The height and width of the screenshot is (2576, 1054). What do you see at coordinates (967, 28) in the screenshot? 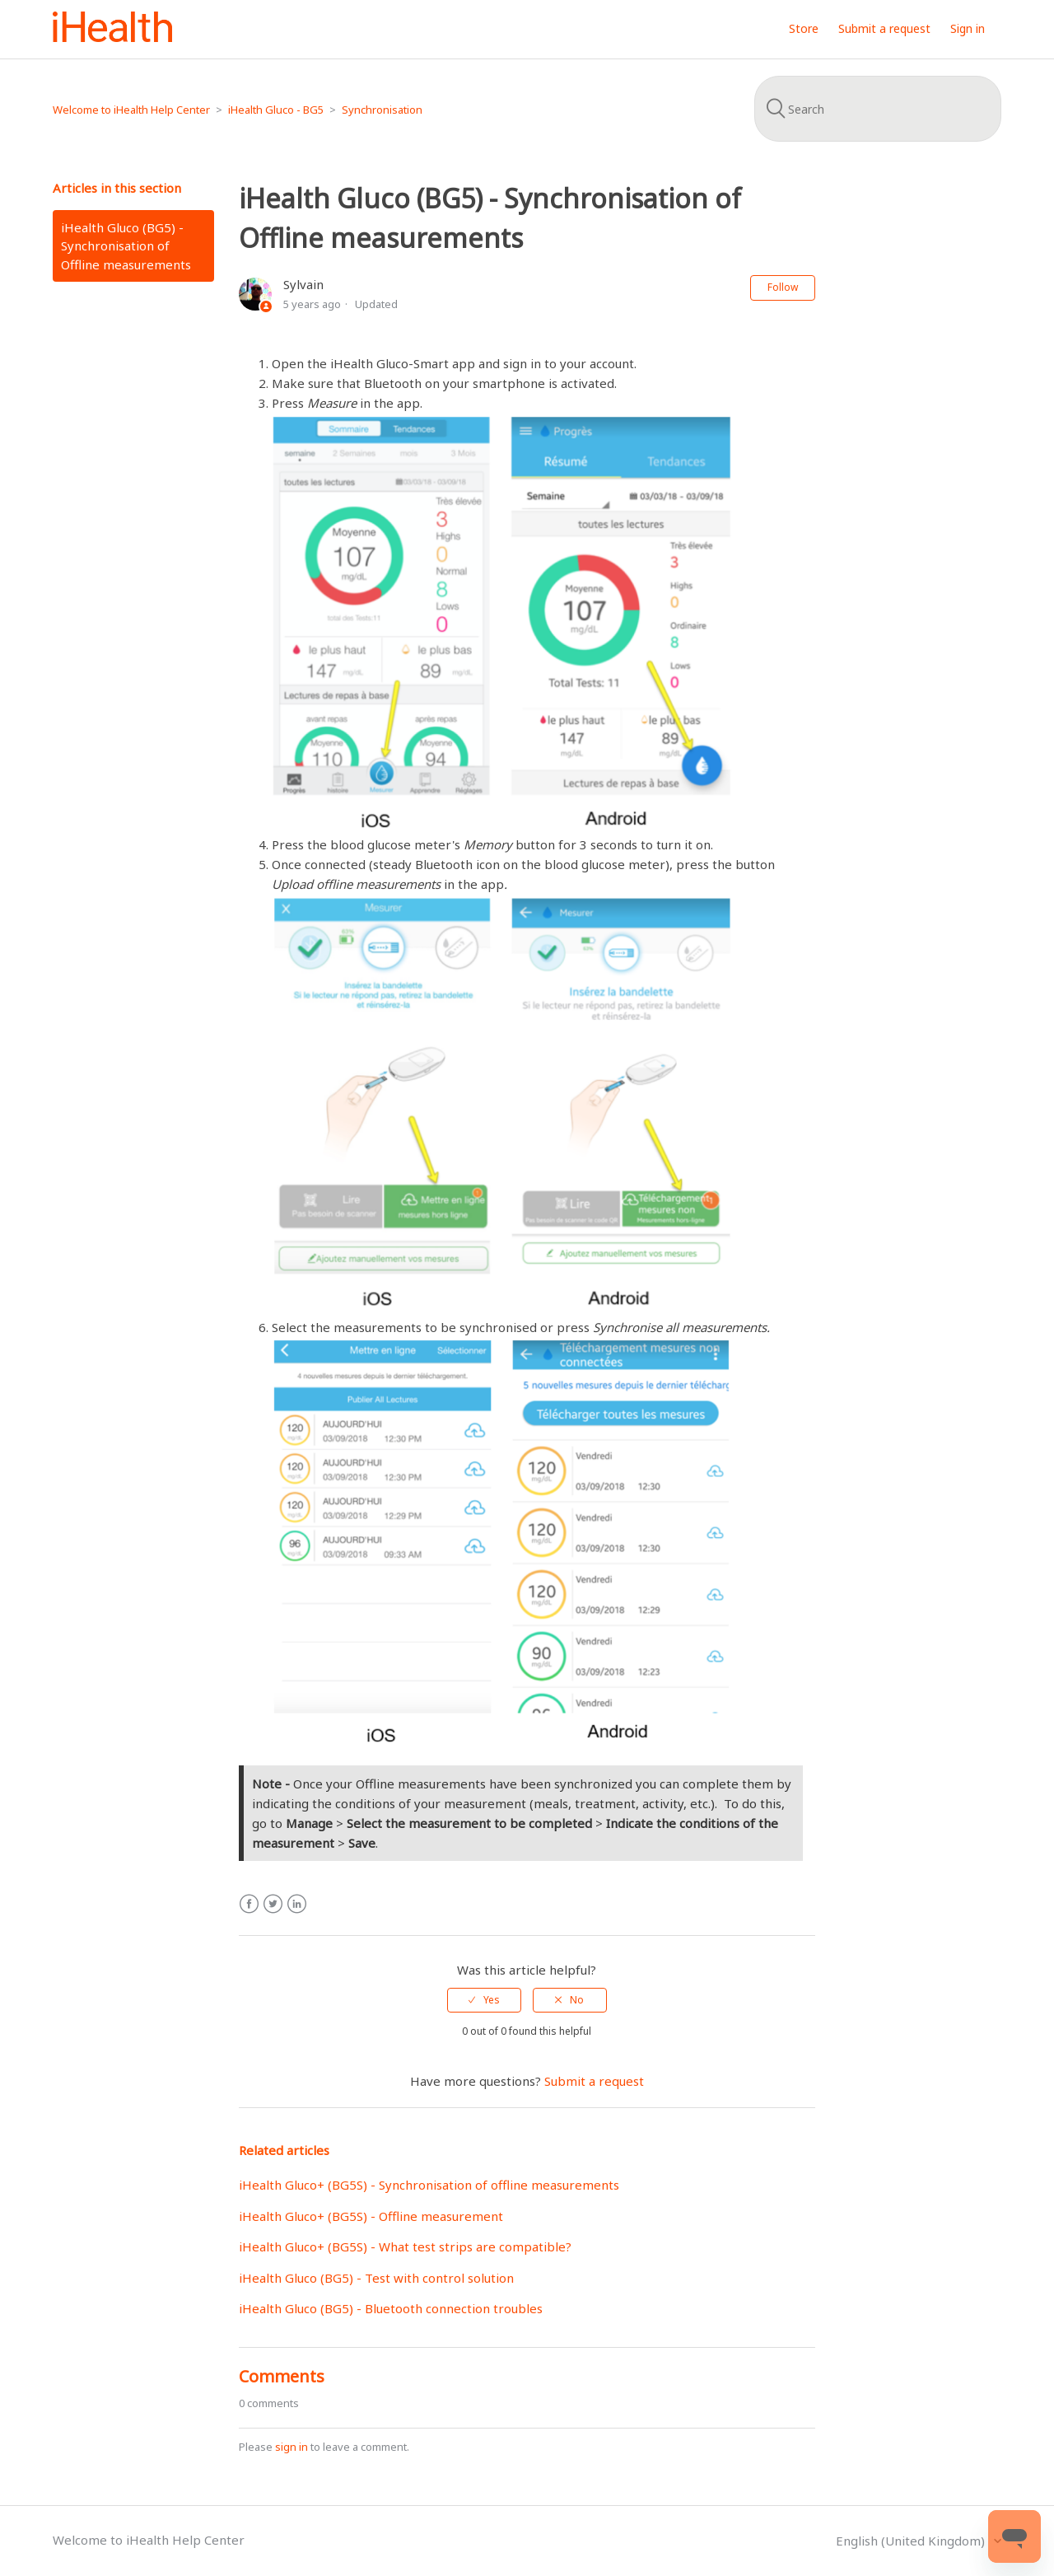
I see `Sign in [button]` at bounding box center [967, 28].